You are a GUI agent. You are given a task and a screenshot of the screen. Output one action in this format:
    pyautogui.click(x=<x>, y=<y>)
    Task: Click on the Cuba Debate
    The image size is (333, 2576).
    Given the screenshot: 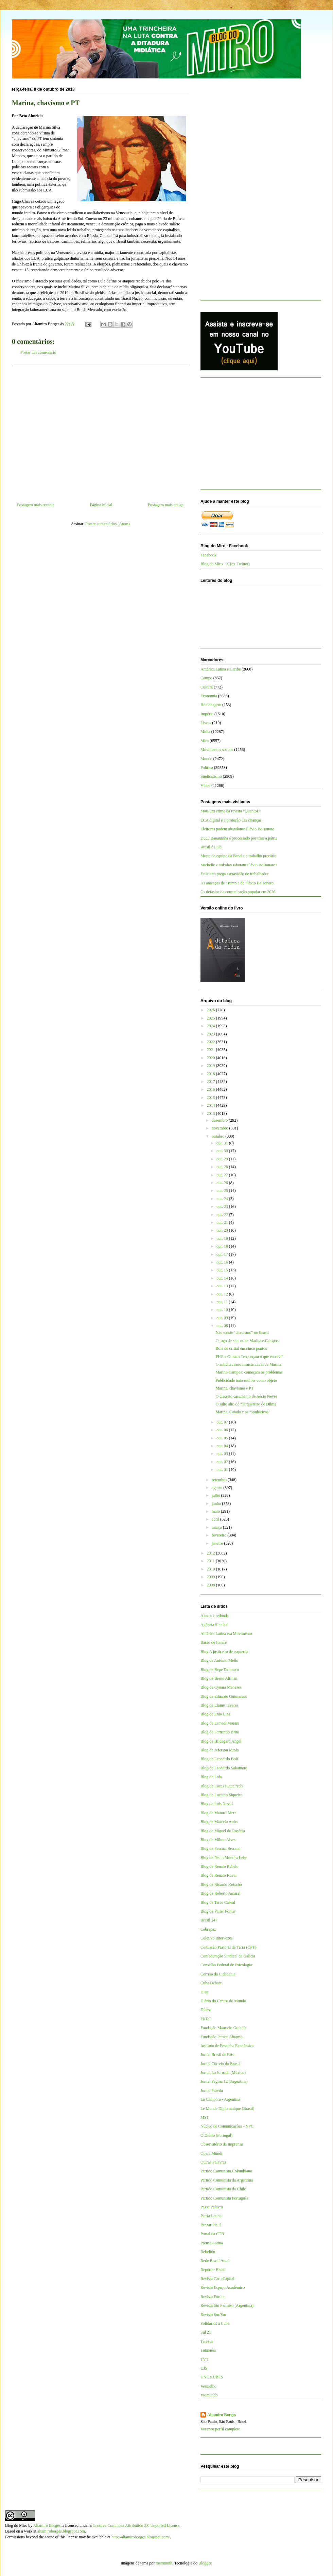 What is the action you would take?
    pyautogui.click(x=211, y=1983)
    